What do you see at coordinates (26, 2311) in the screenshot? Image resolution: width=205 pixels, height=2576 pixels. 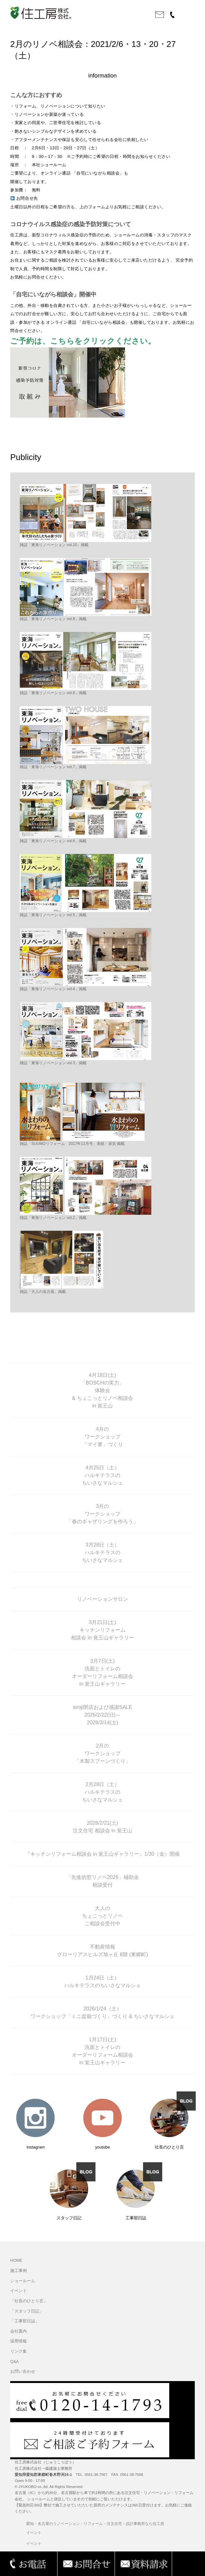 I see `「スタッフ日記」` at bounding box center [26, 2311].